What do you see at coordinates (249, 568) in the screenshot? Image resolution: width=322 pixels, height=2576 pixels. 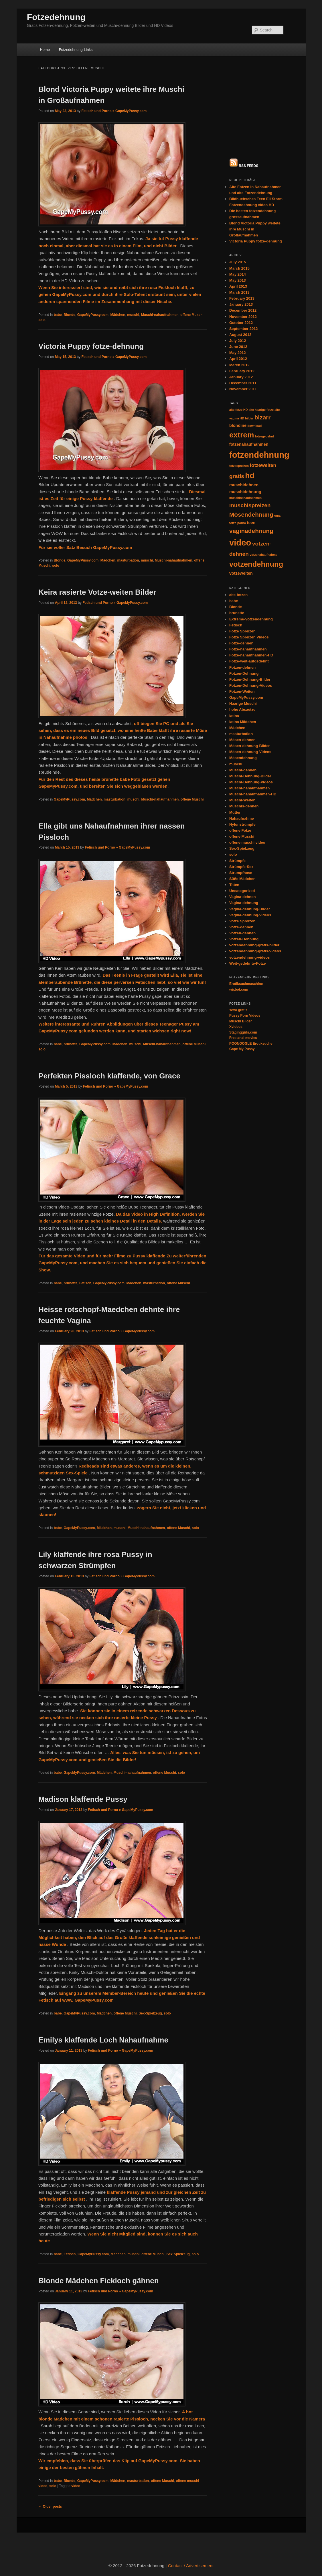 I see `Fotze-weit-aufgedehnt` at bounding box center [249, 568].